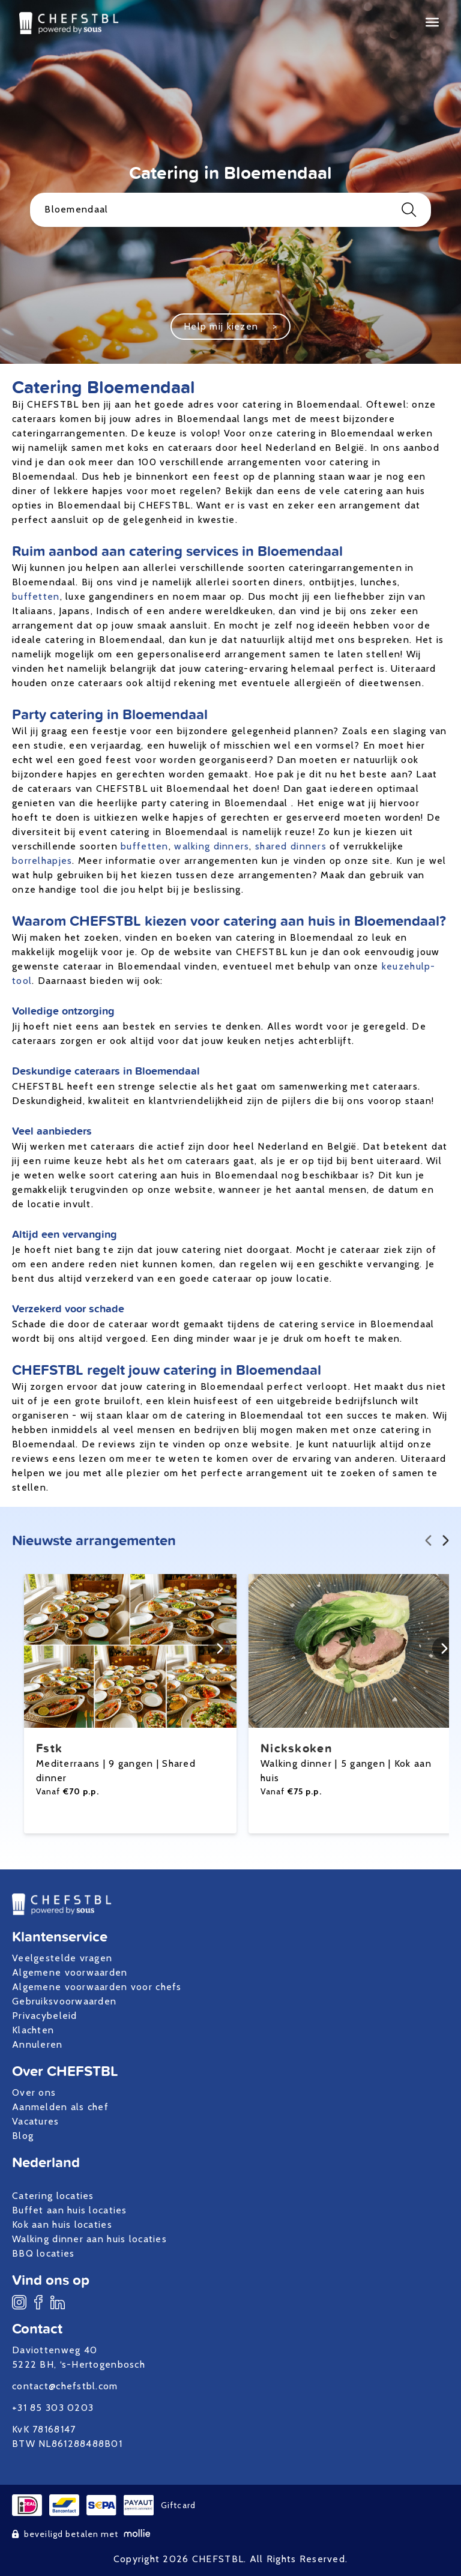 This screenshot has height=2576, width=461. Describe the element at coordinates (23, 2135) in the screenshot. I see `Blog` at that location.